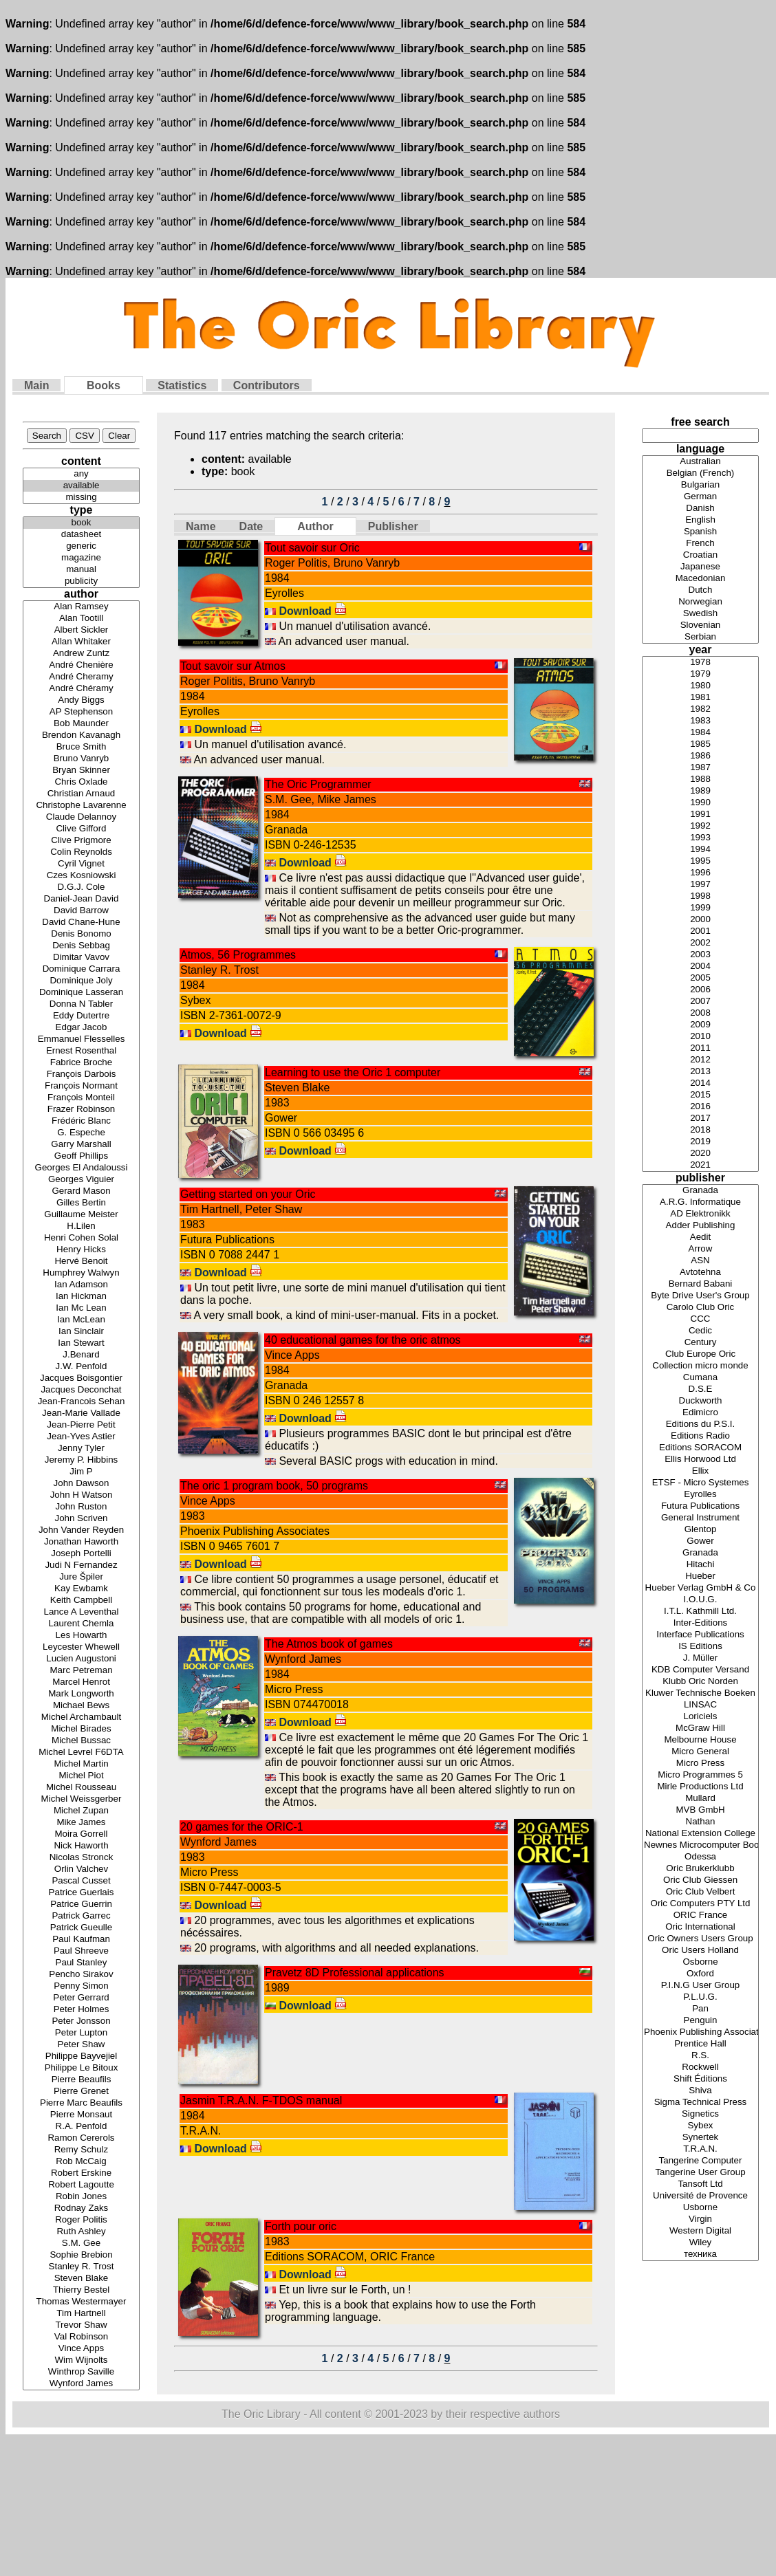 Image resolution: width=776 pixels, height=2576 pixels. What do you see at coordinates (700, 508) in the screenshot?
I see `Danish` at bounding box center [700, 508].